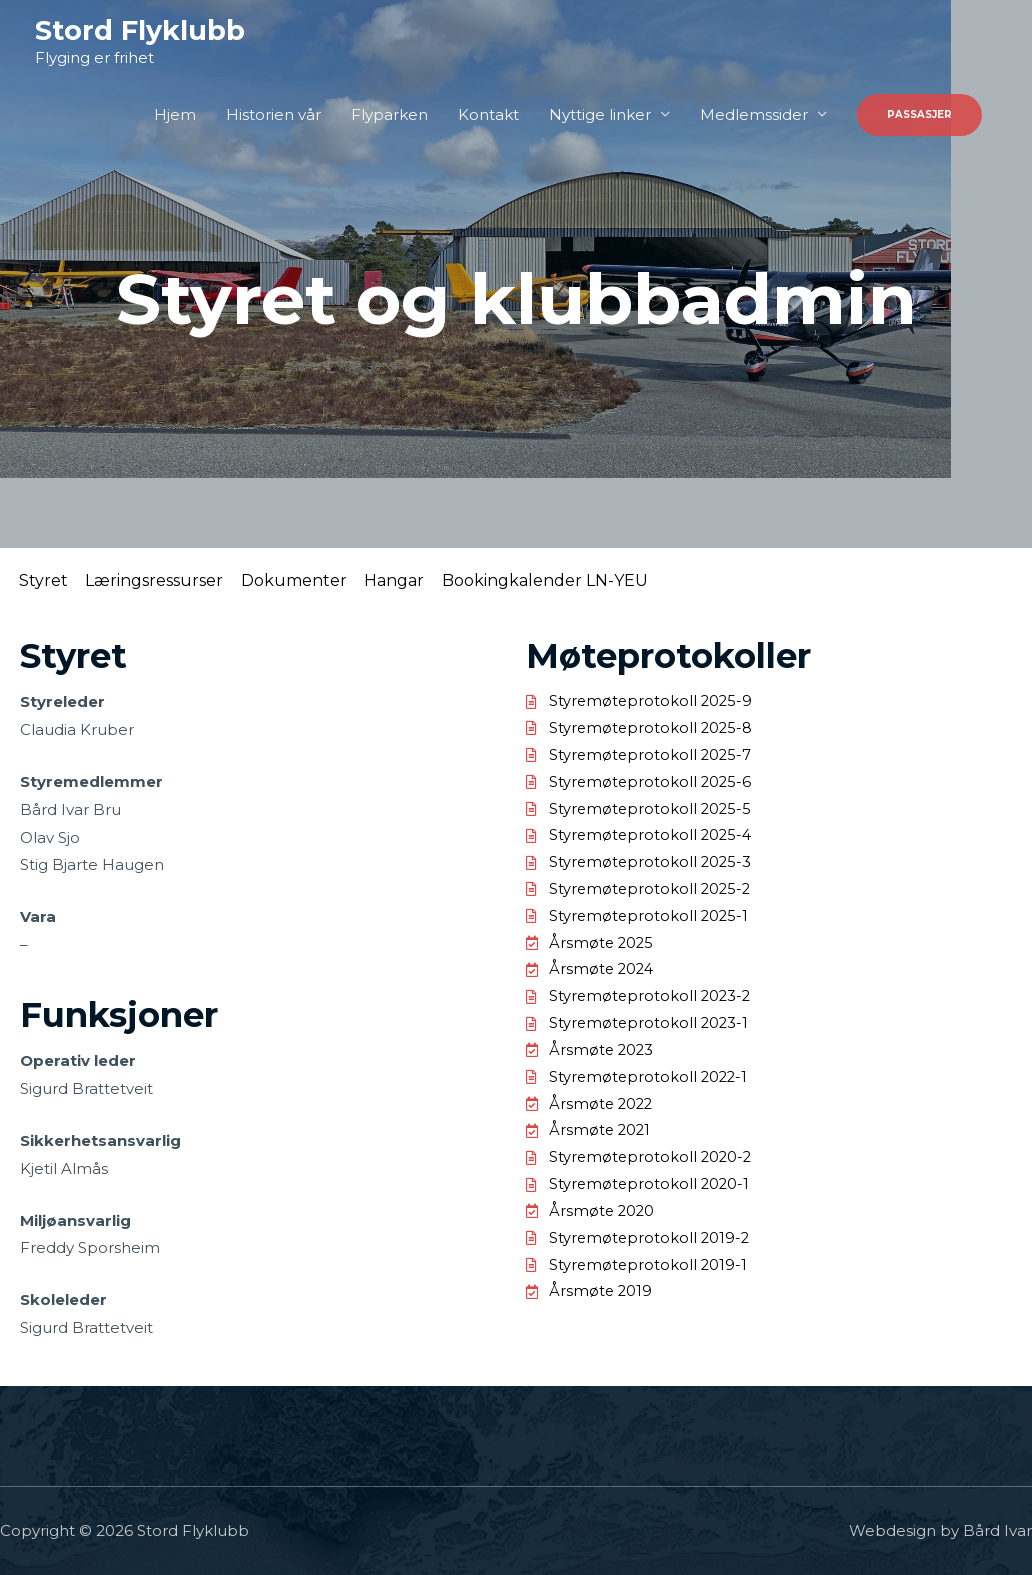 The image size is (1032, 1575). What do you see at coordinates (49, 580) in the screenshot?
I see `Styret` at bounding box center [49, 580].